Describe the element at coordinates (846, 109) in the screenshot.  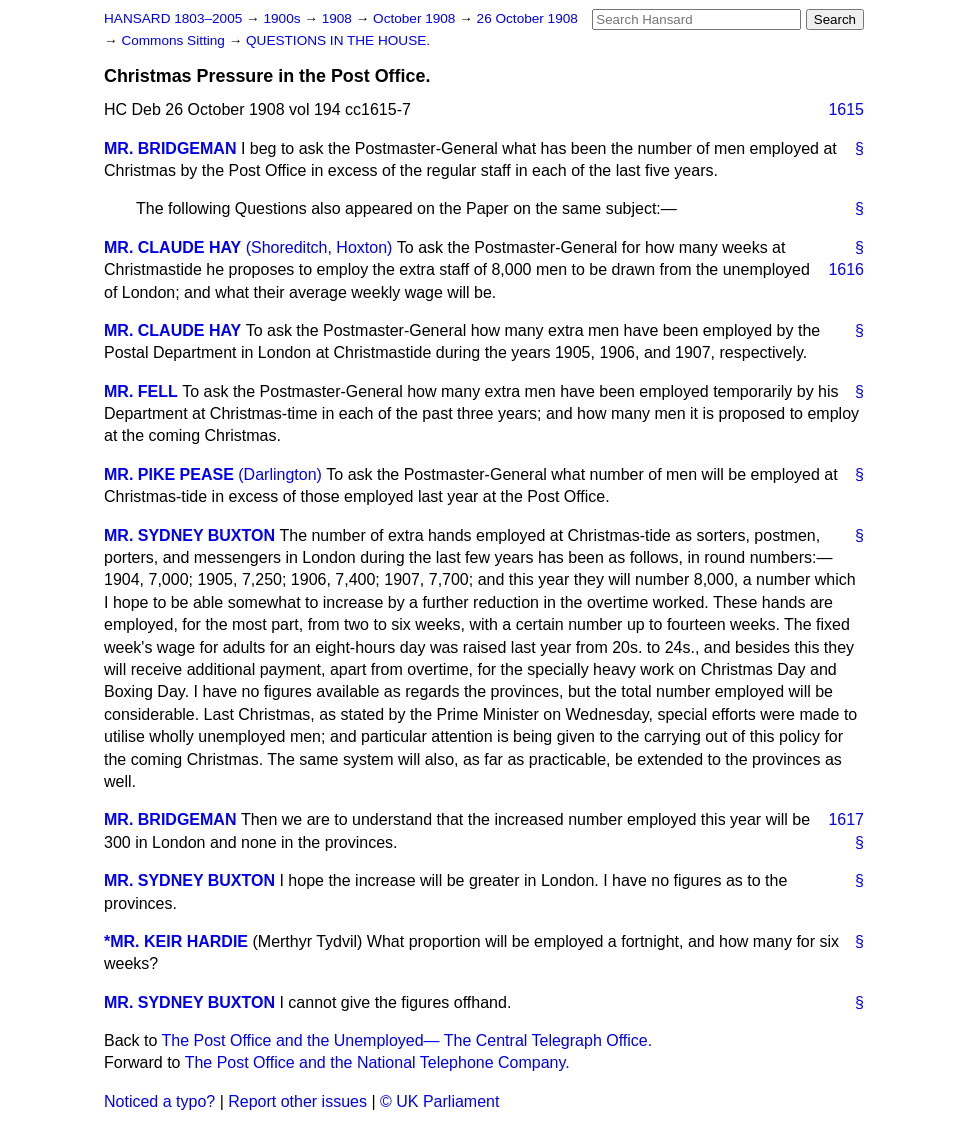
I see `1615` at that location.